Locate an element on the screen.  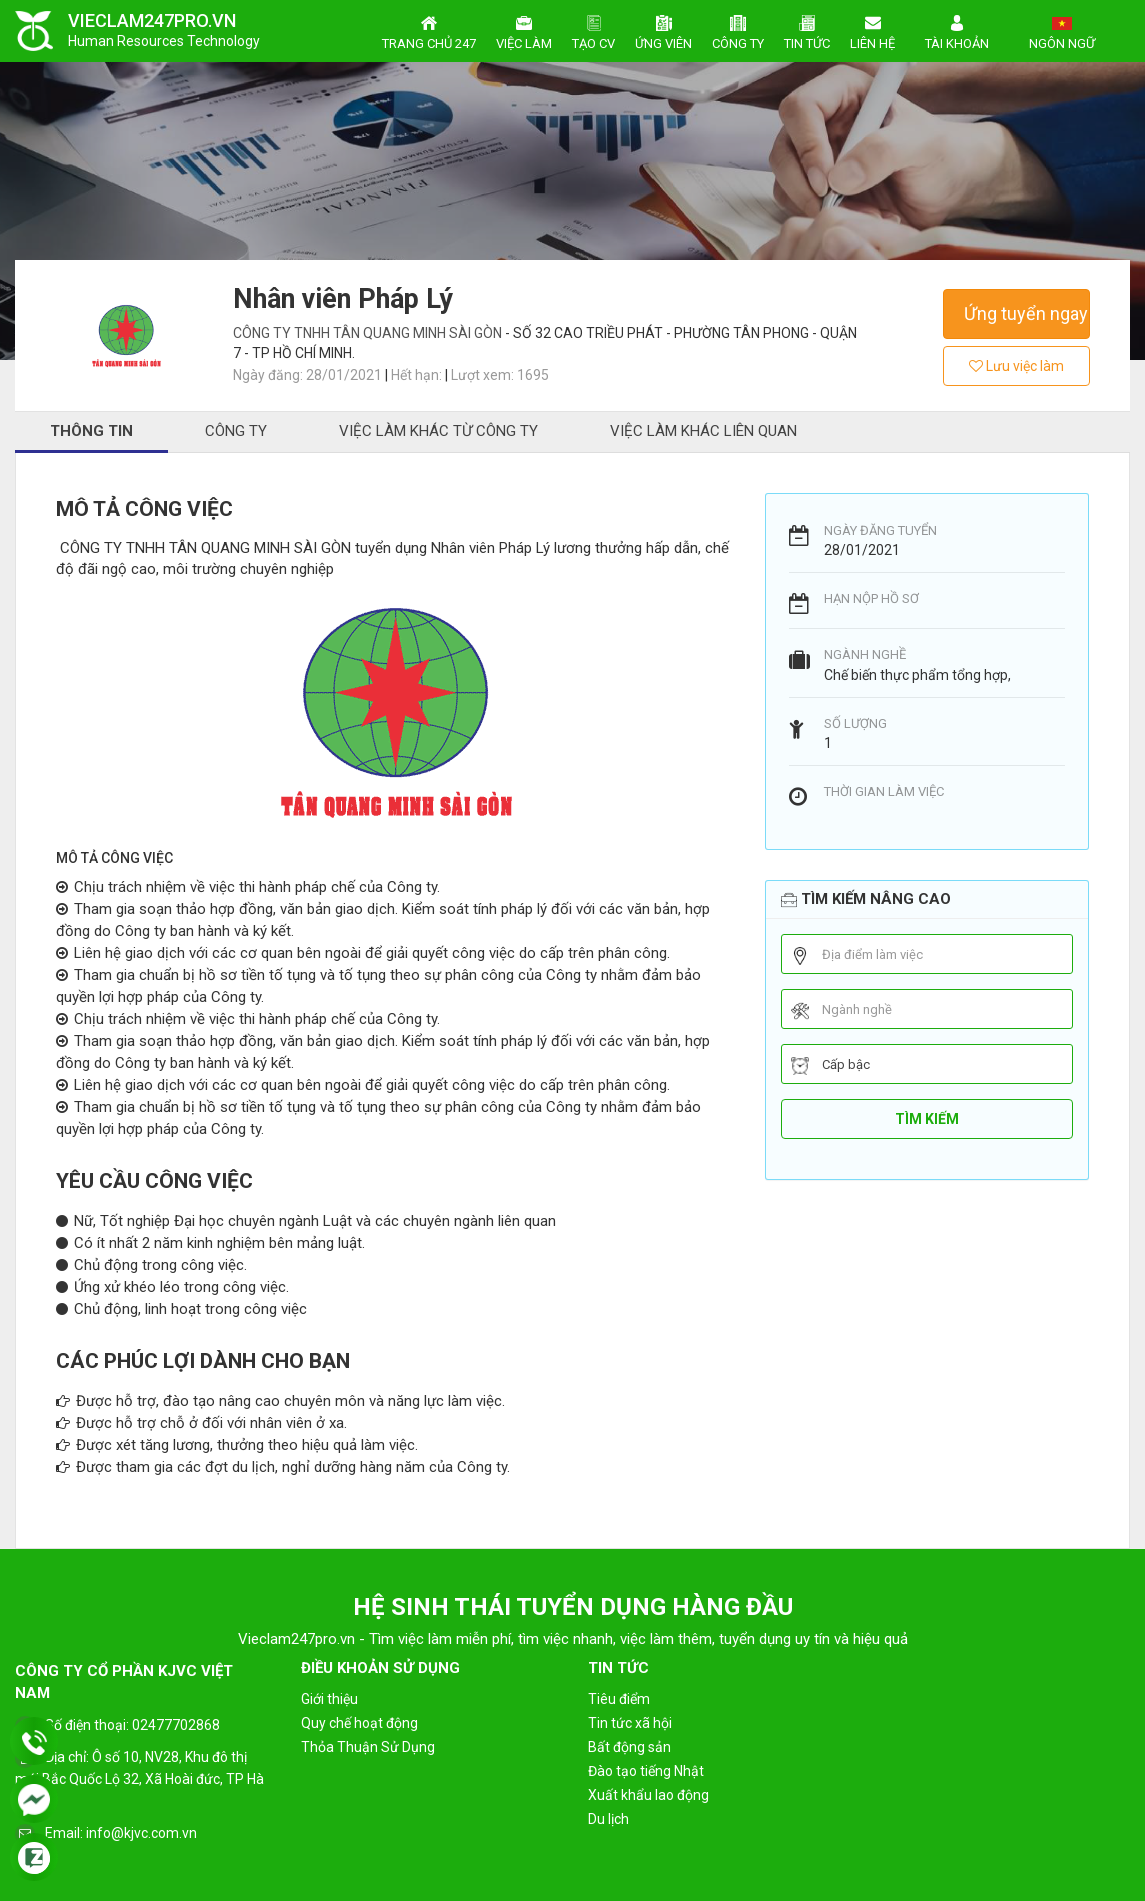
Tìm kiếm is located at coordinates (927, 1119).